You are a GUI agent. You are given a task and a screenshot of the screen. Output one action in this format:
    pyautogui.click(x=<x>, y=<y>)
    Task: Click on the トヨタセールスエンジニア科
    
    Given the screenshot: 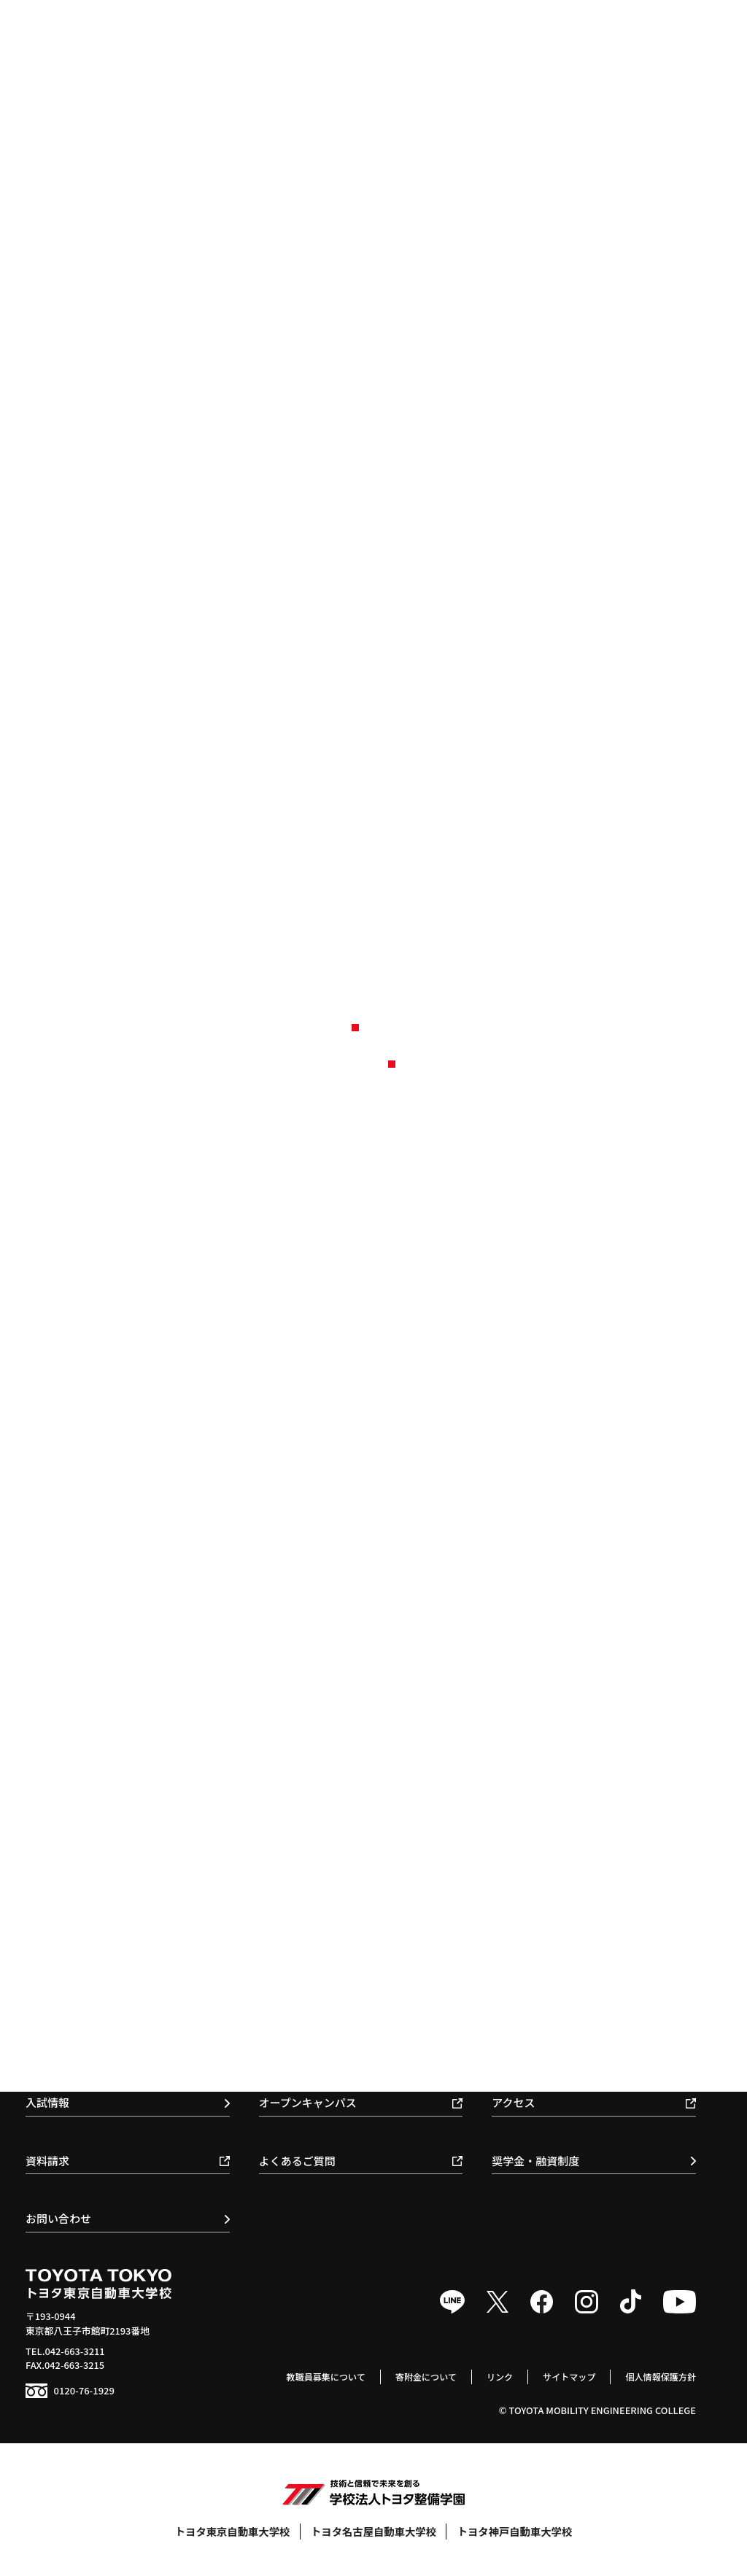 What is the action you would take?
    pyautogui.click(x=99, y=2031)
    